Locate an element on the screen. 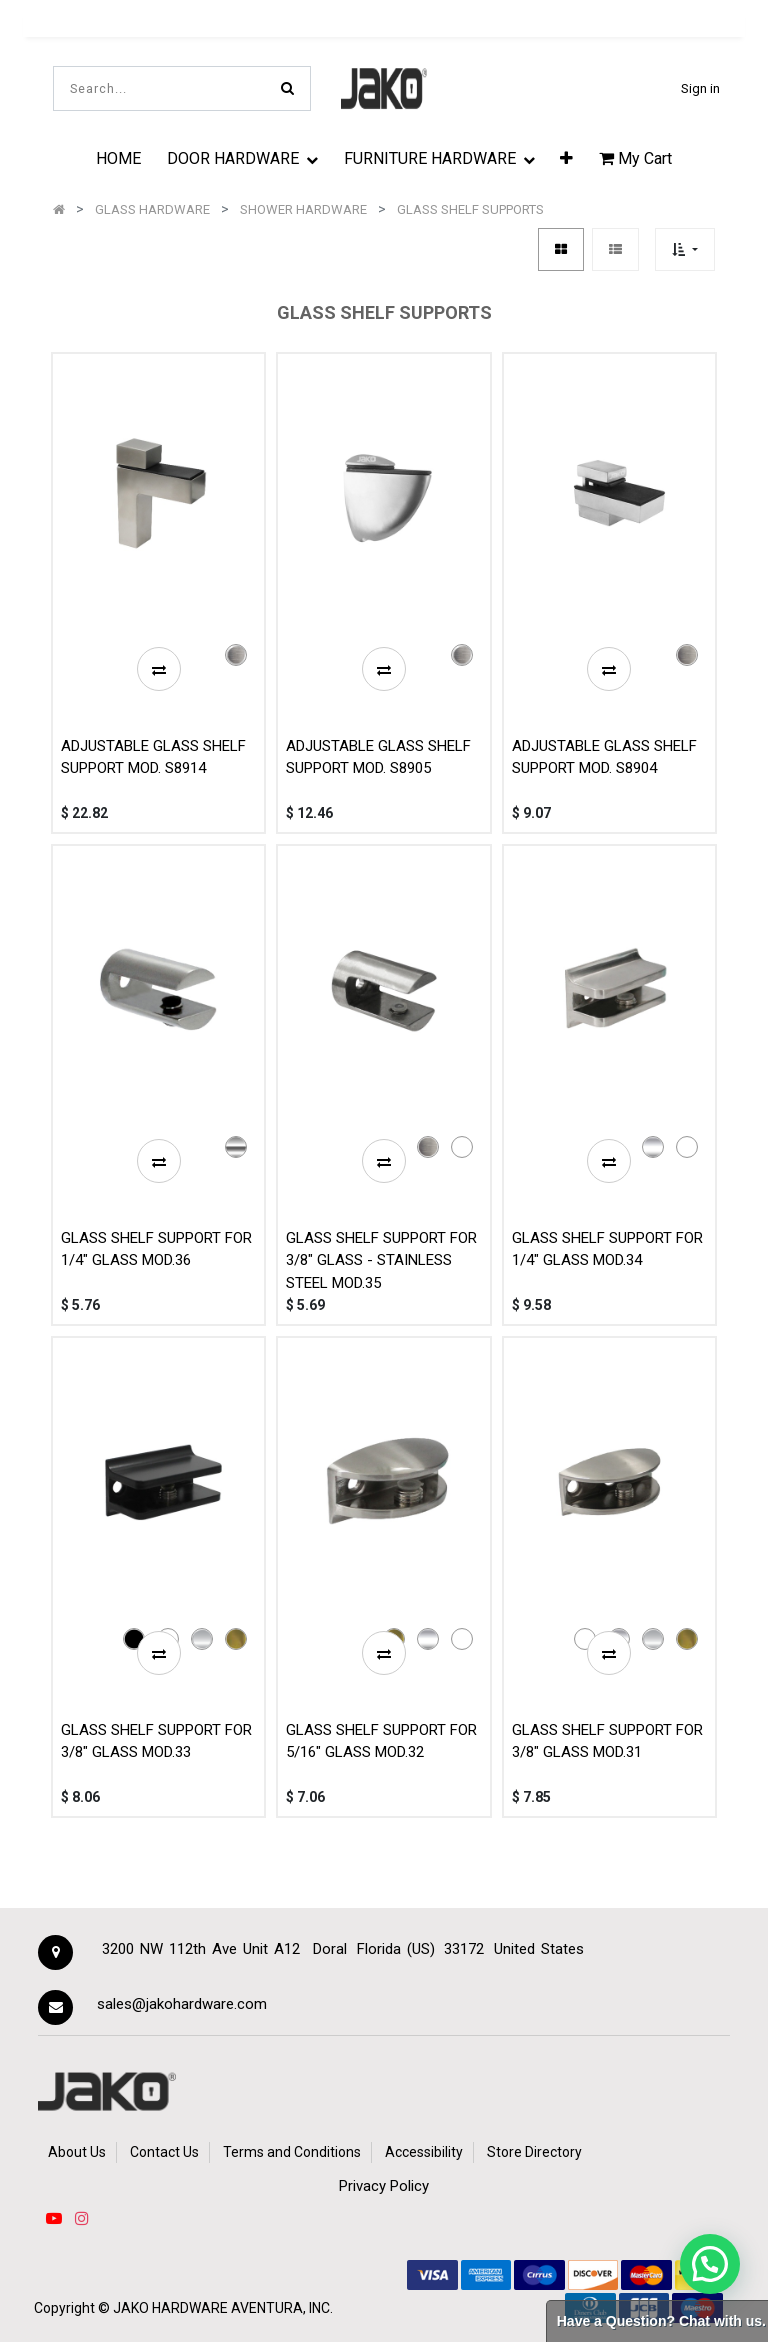  GLASS SHELF SUPPORT FOR 3/8" GLASS - STAINLESS STEEL MOD.35 is located at coordinates (381, 1260).